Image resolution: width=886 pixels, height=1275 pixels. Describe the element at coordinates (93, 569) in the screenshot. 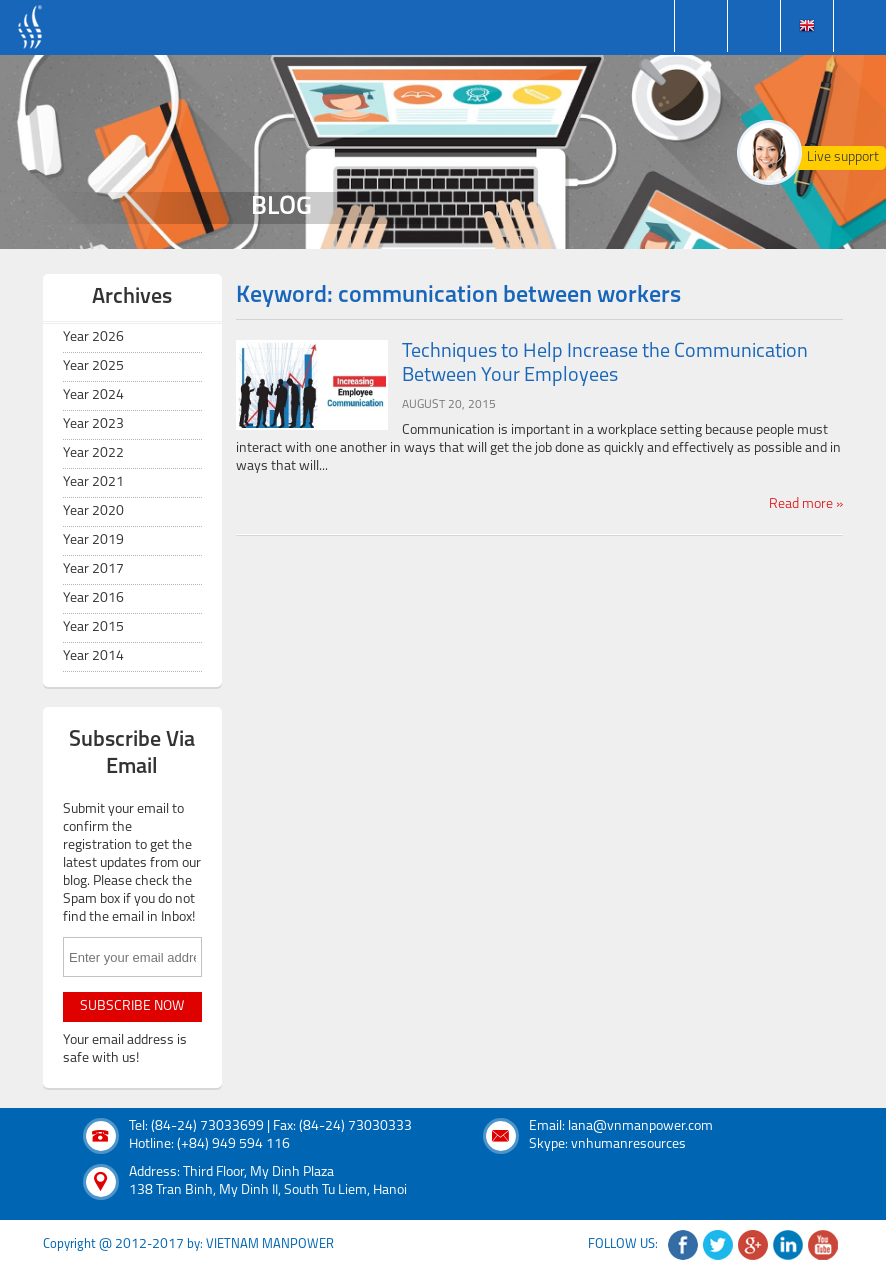

I see `Year 2017` at that location.